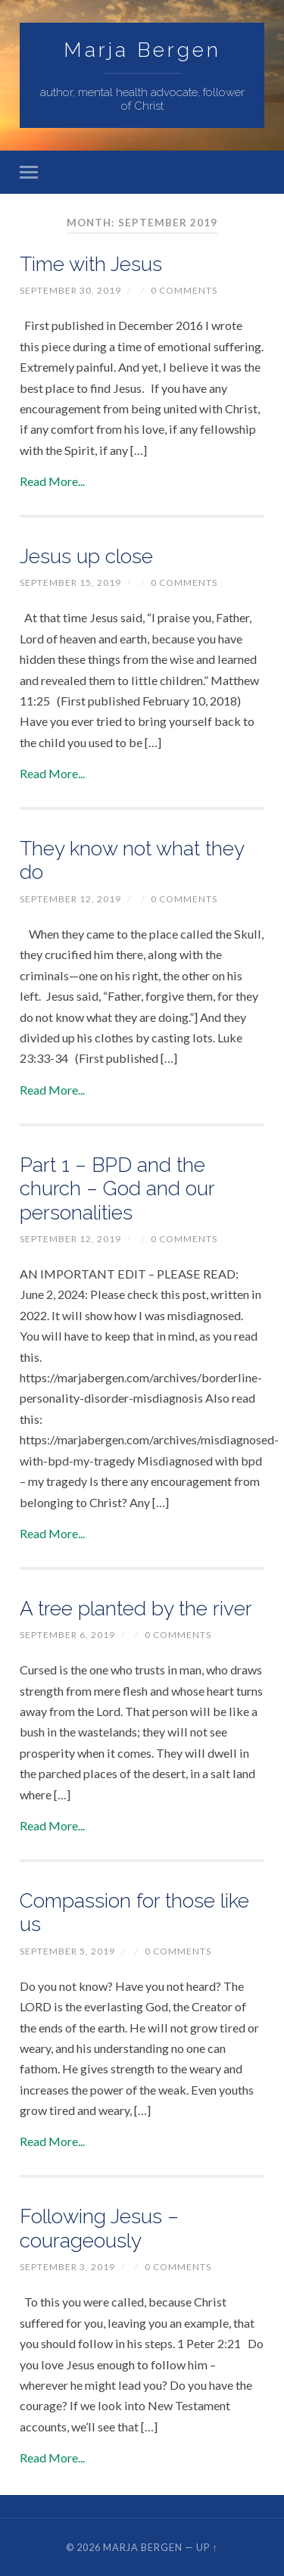 This screenshot has height=2576, width=284. I want to click on September 5, 2019, so click(67, 1951).